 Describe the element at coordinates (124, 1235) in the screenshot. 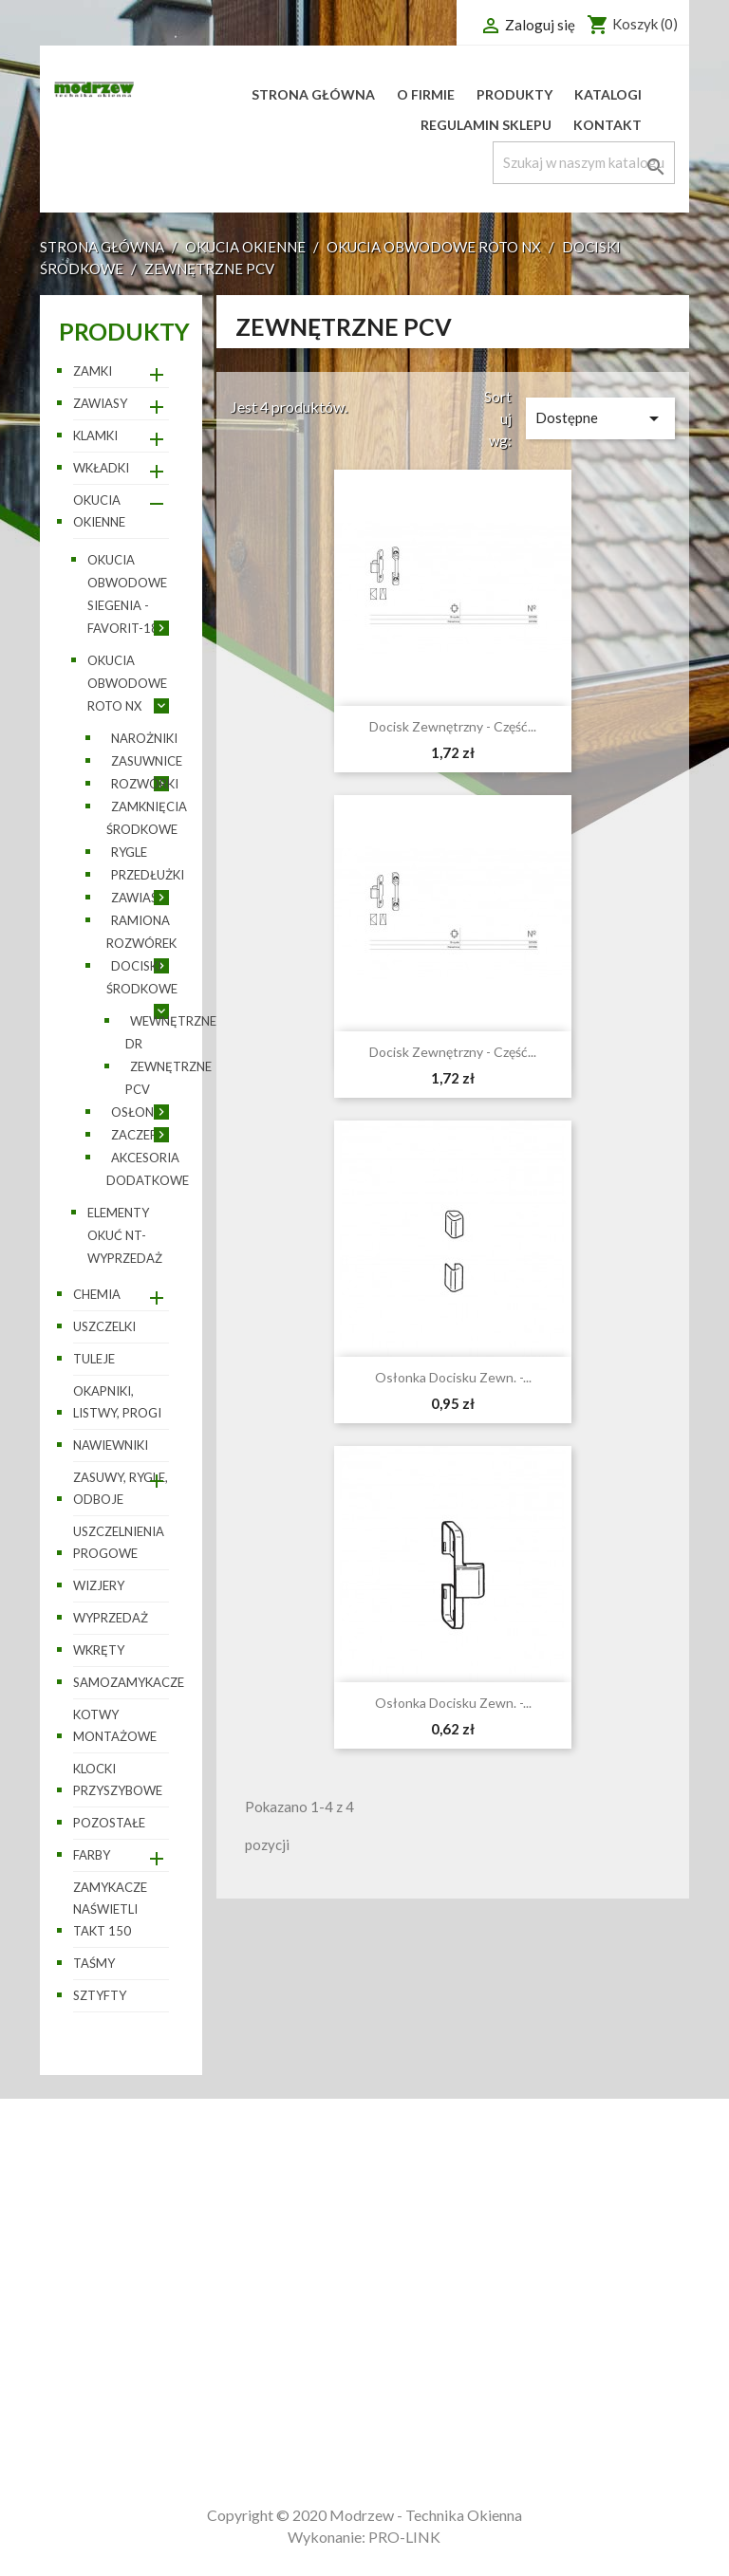

I see `Elementy okuć NT- wyprzedaż` at that location.